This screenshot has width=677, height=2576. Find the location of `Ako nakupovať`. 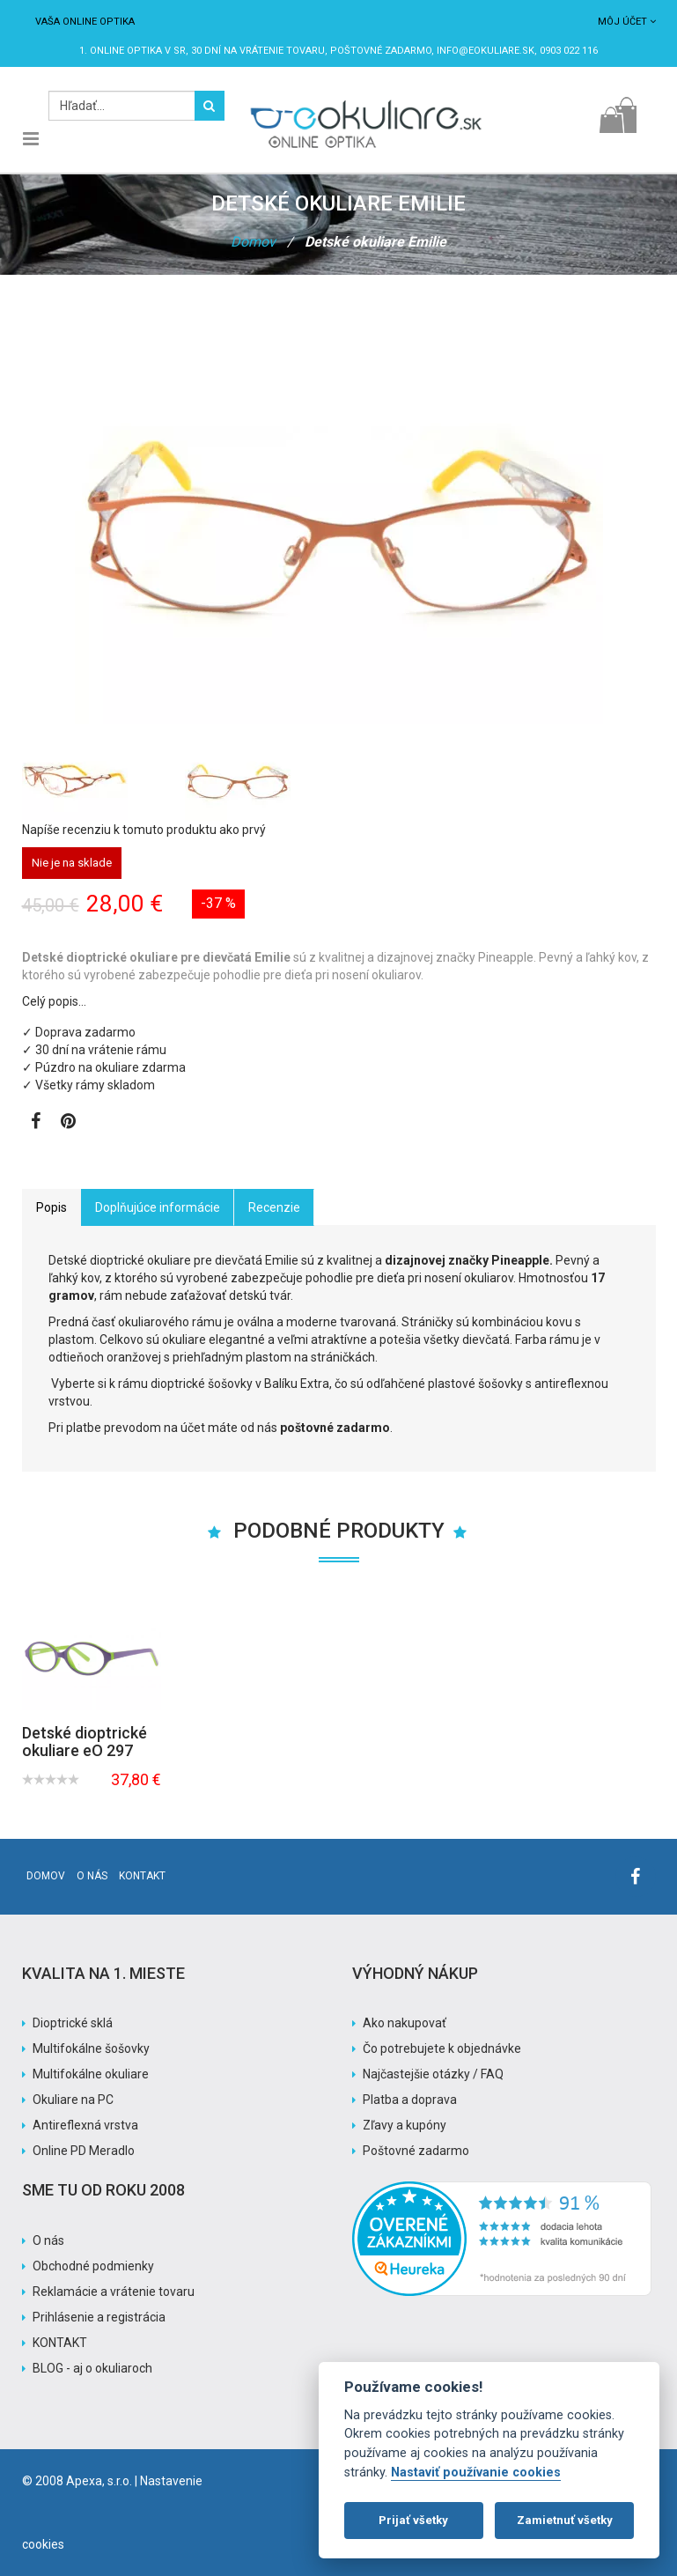

Ako nakupovať is located at coordinates (404, 2023).